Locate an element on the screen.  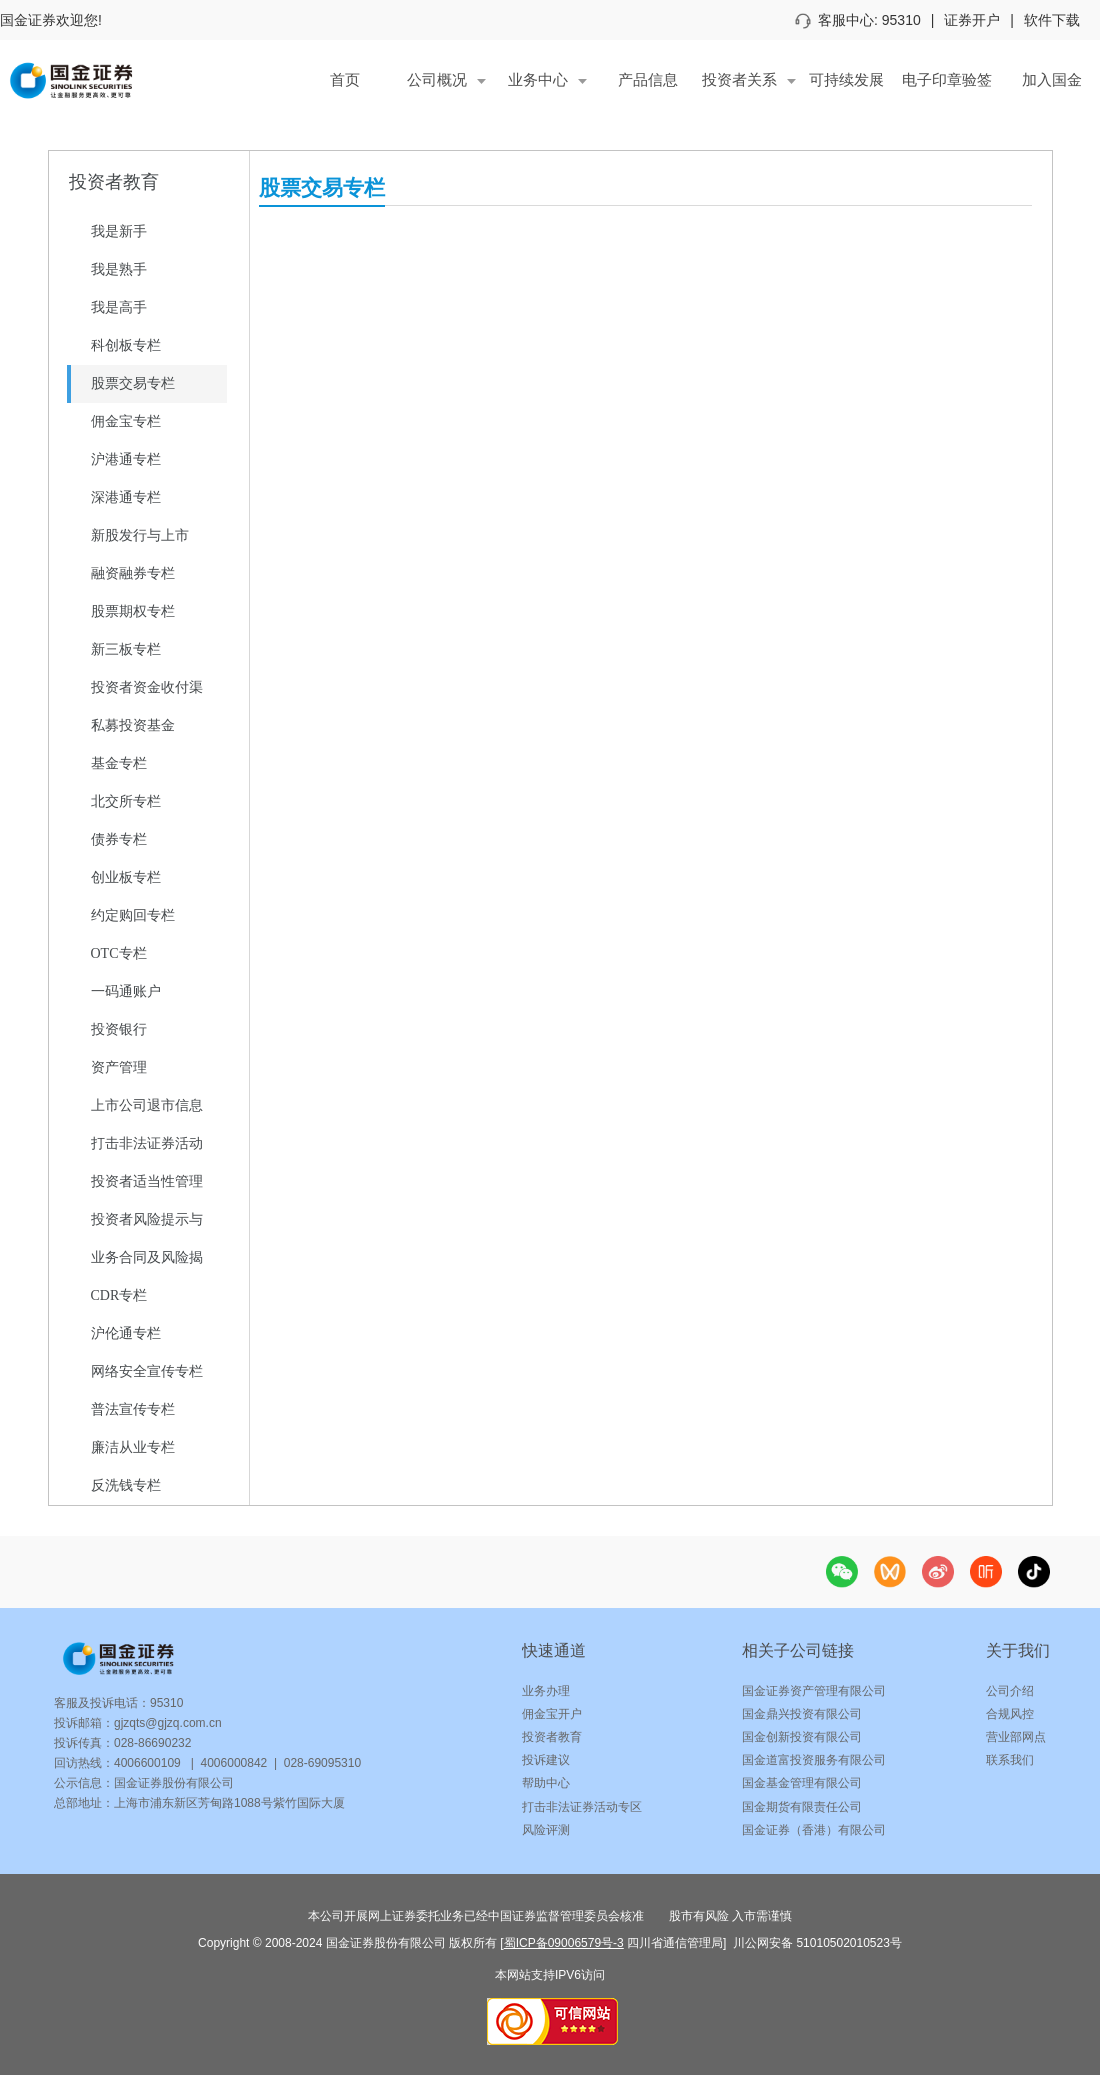
联系我们 is located at coordinates (1010, 1760).